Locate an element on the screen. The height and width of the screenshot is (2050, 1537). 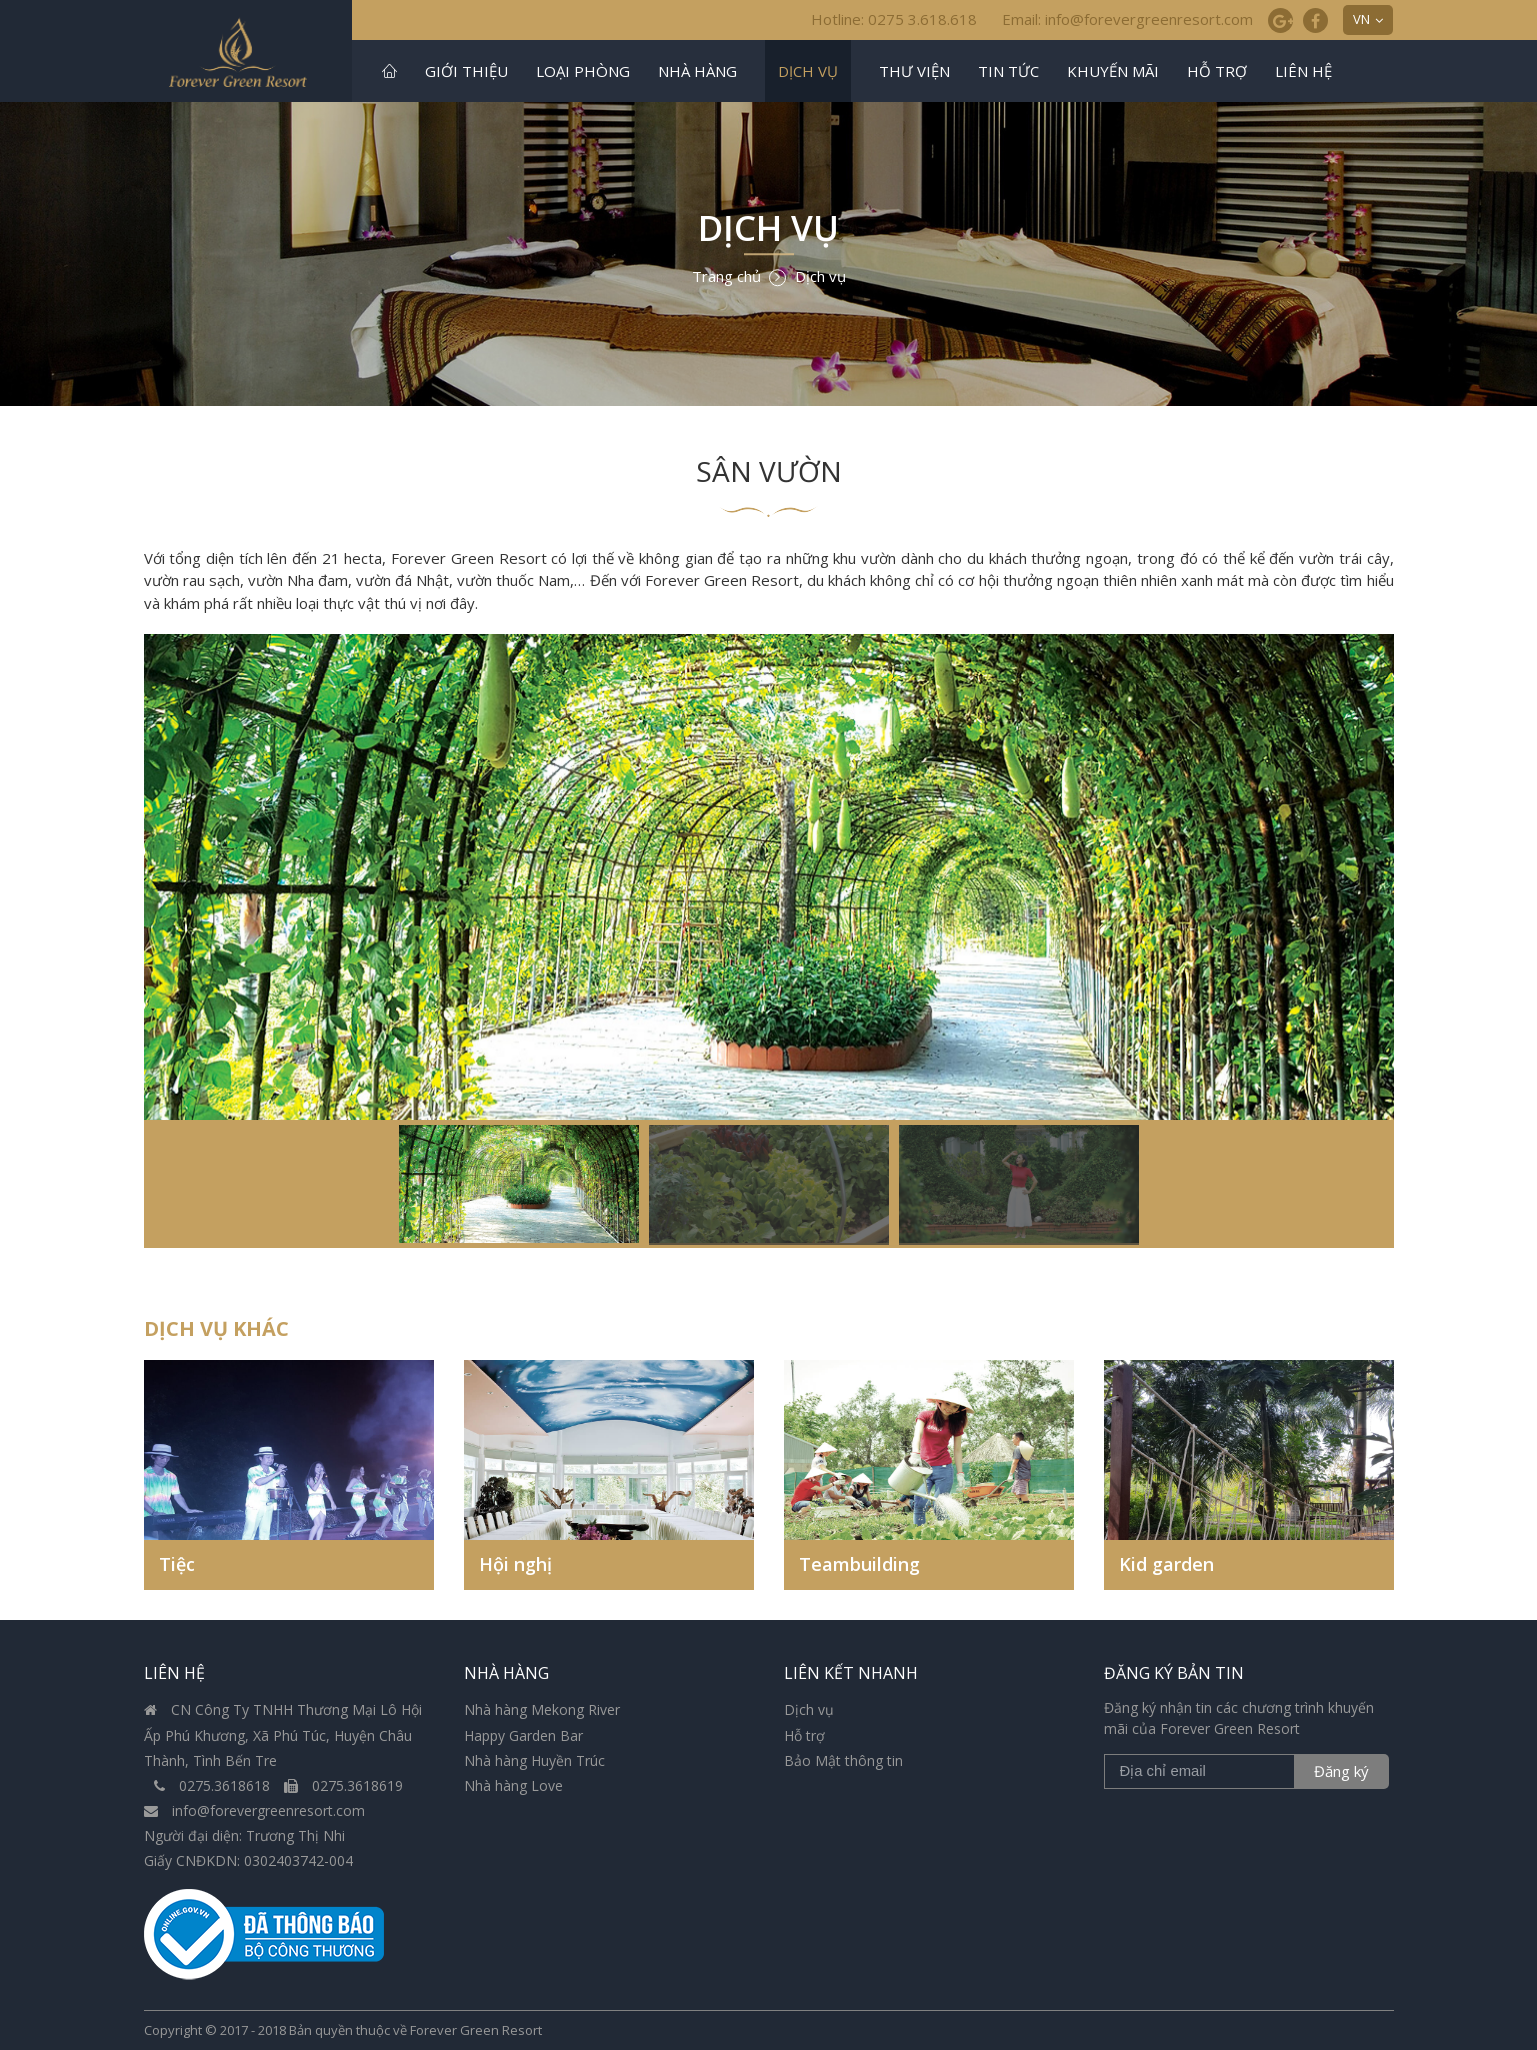
Khuyến mãi is located at coordinates (1113, 71).